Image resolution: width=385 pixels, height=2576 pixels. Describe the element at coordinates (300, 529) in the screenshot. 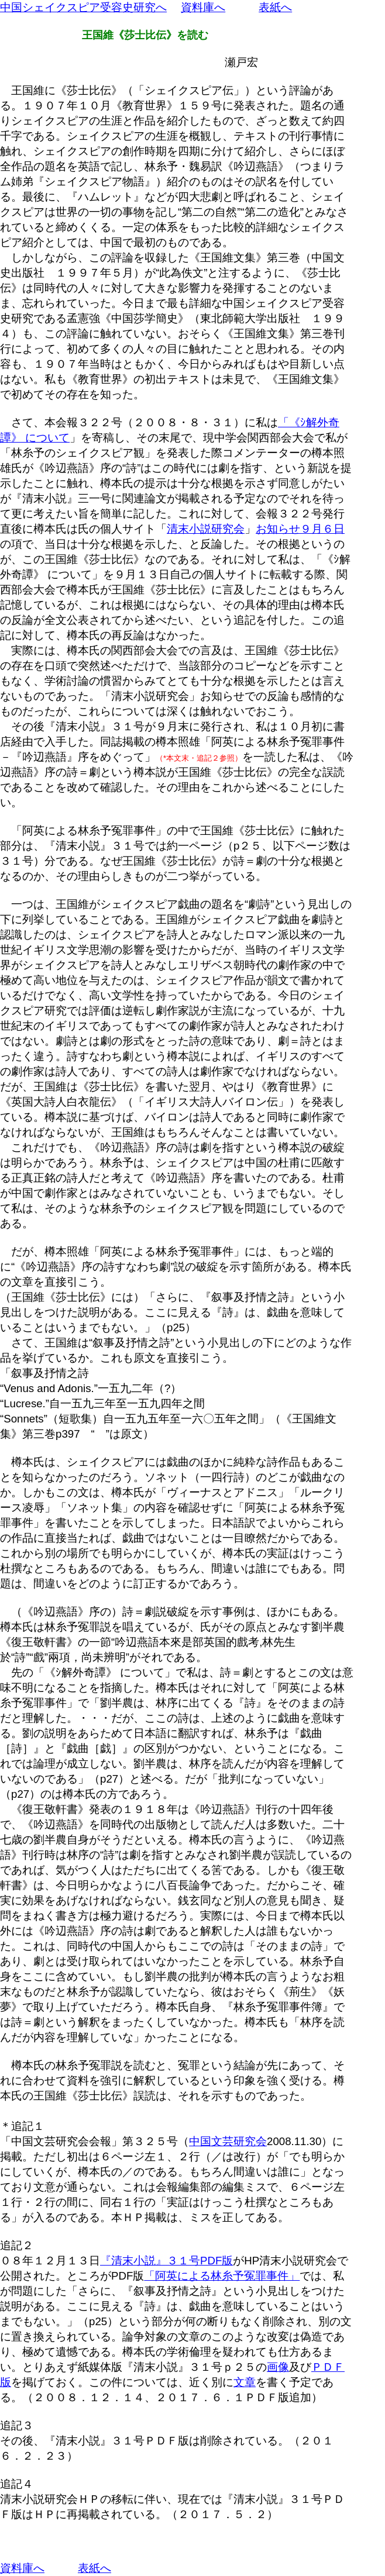

I see `お知らせ９月６日` at that location.